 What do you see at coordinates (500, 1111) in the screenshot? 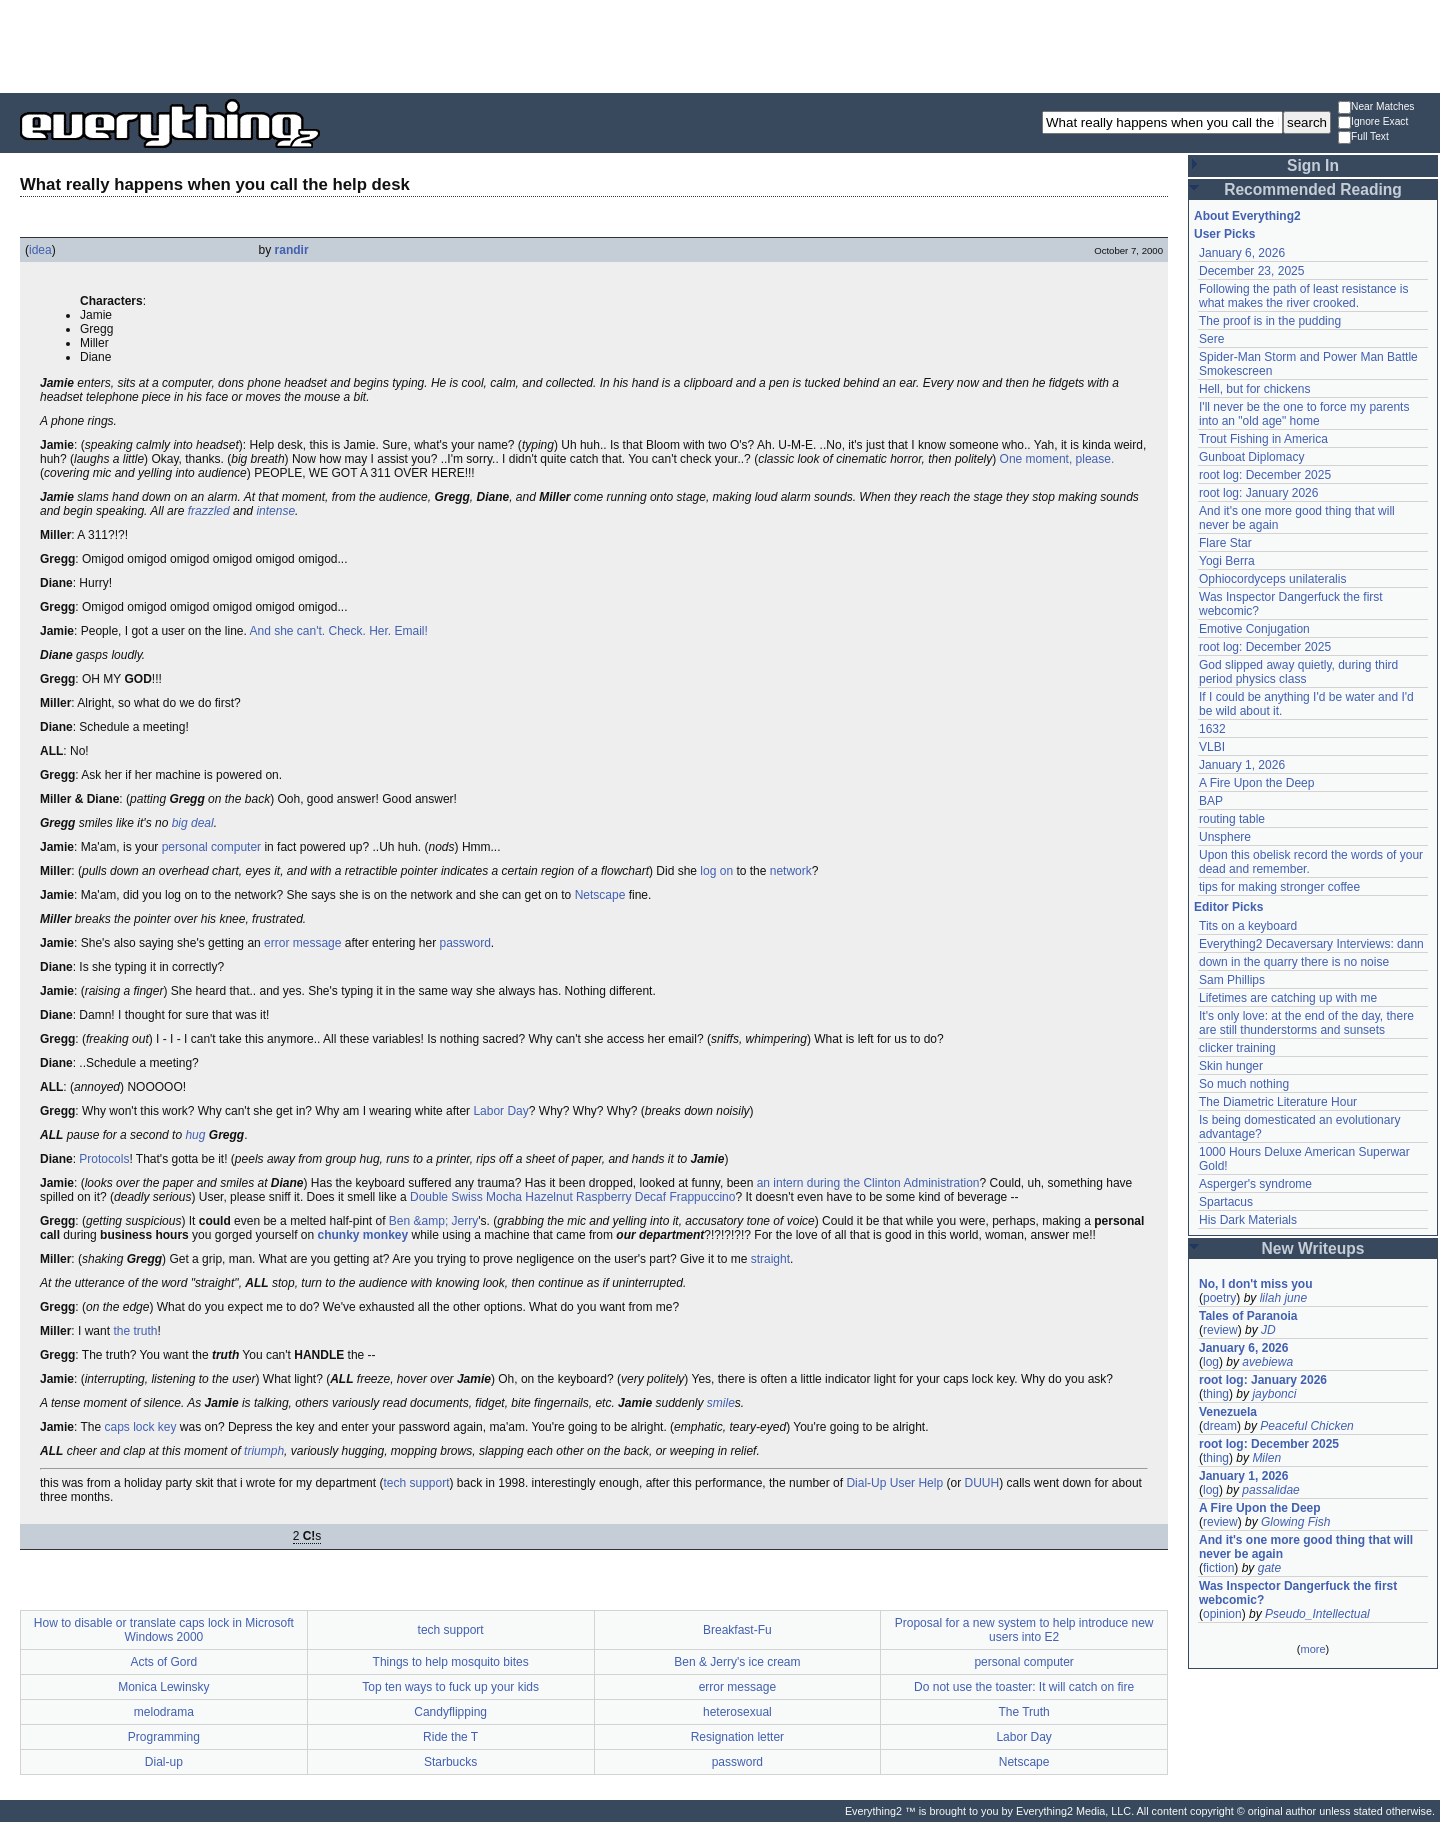
I see `Labor Day` at bounding box center [500, 1111].